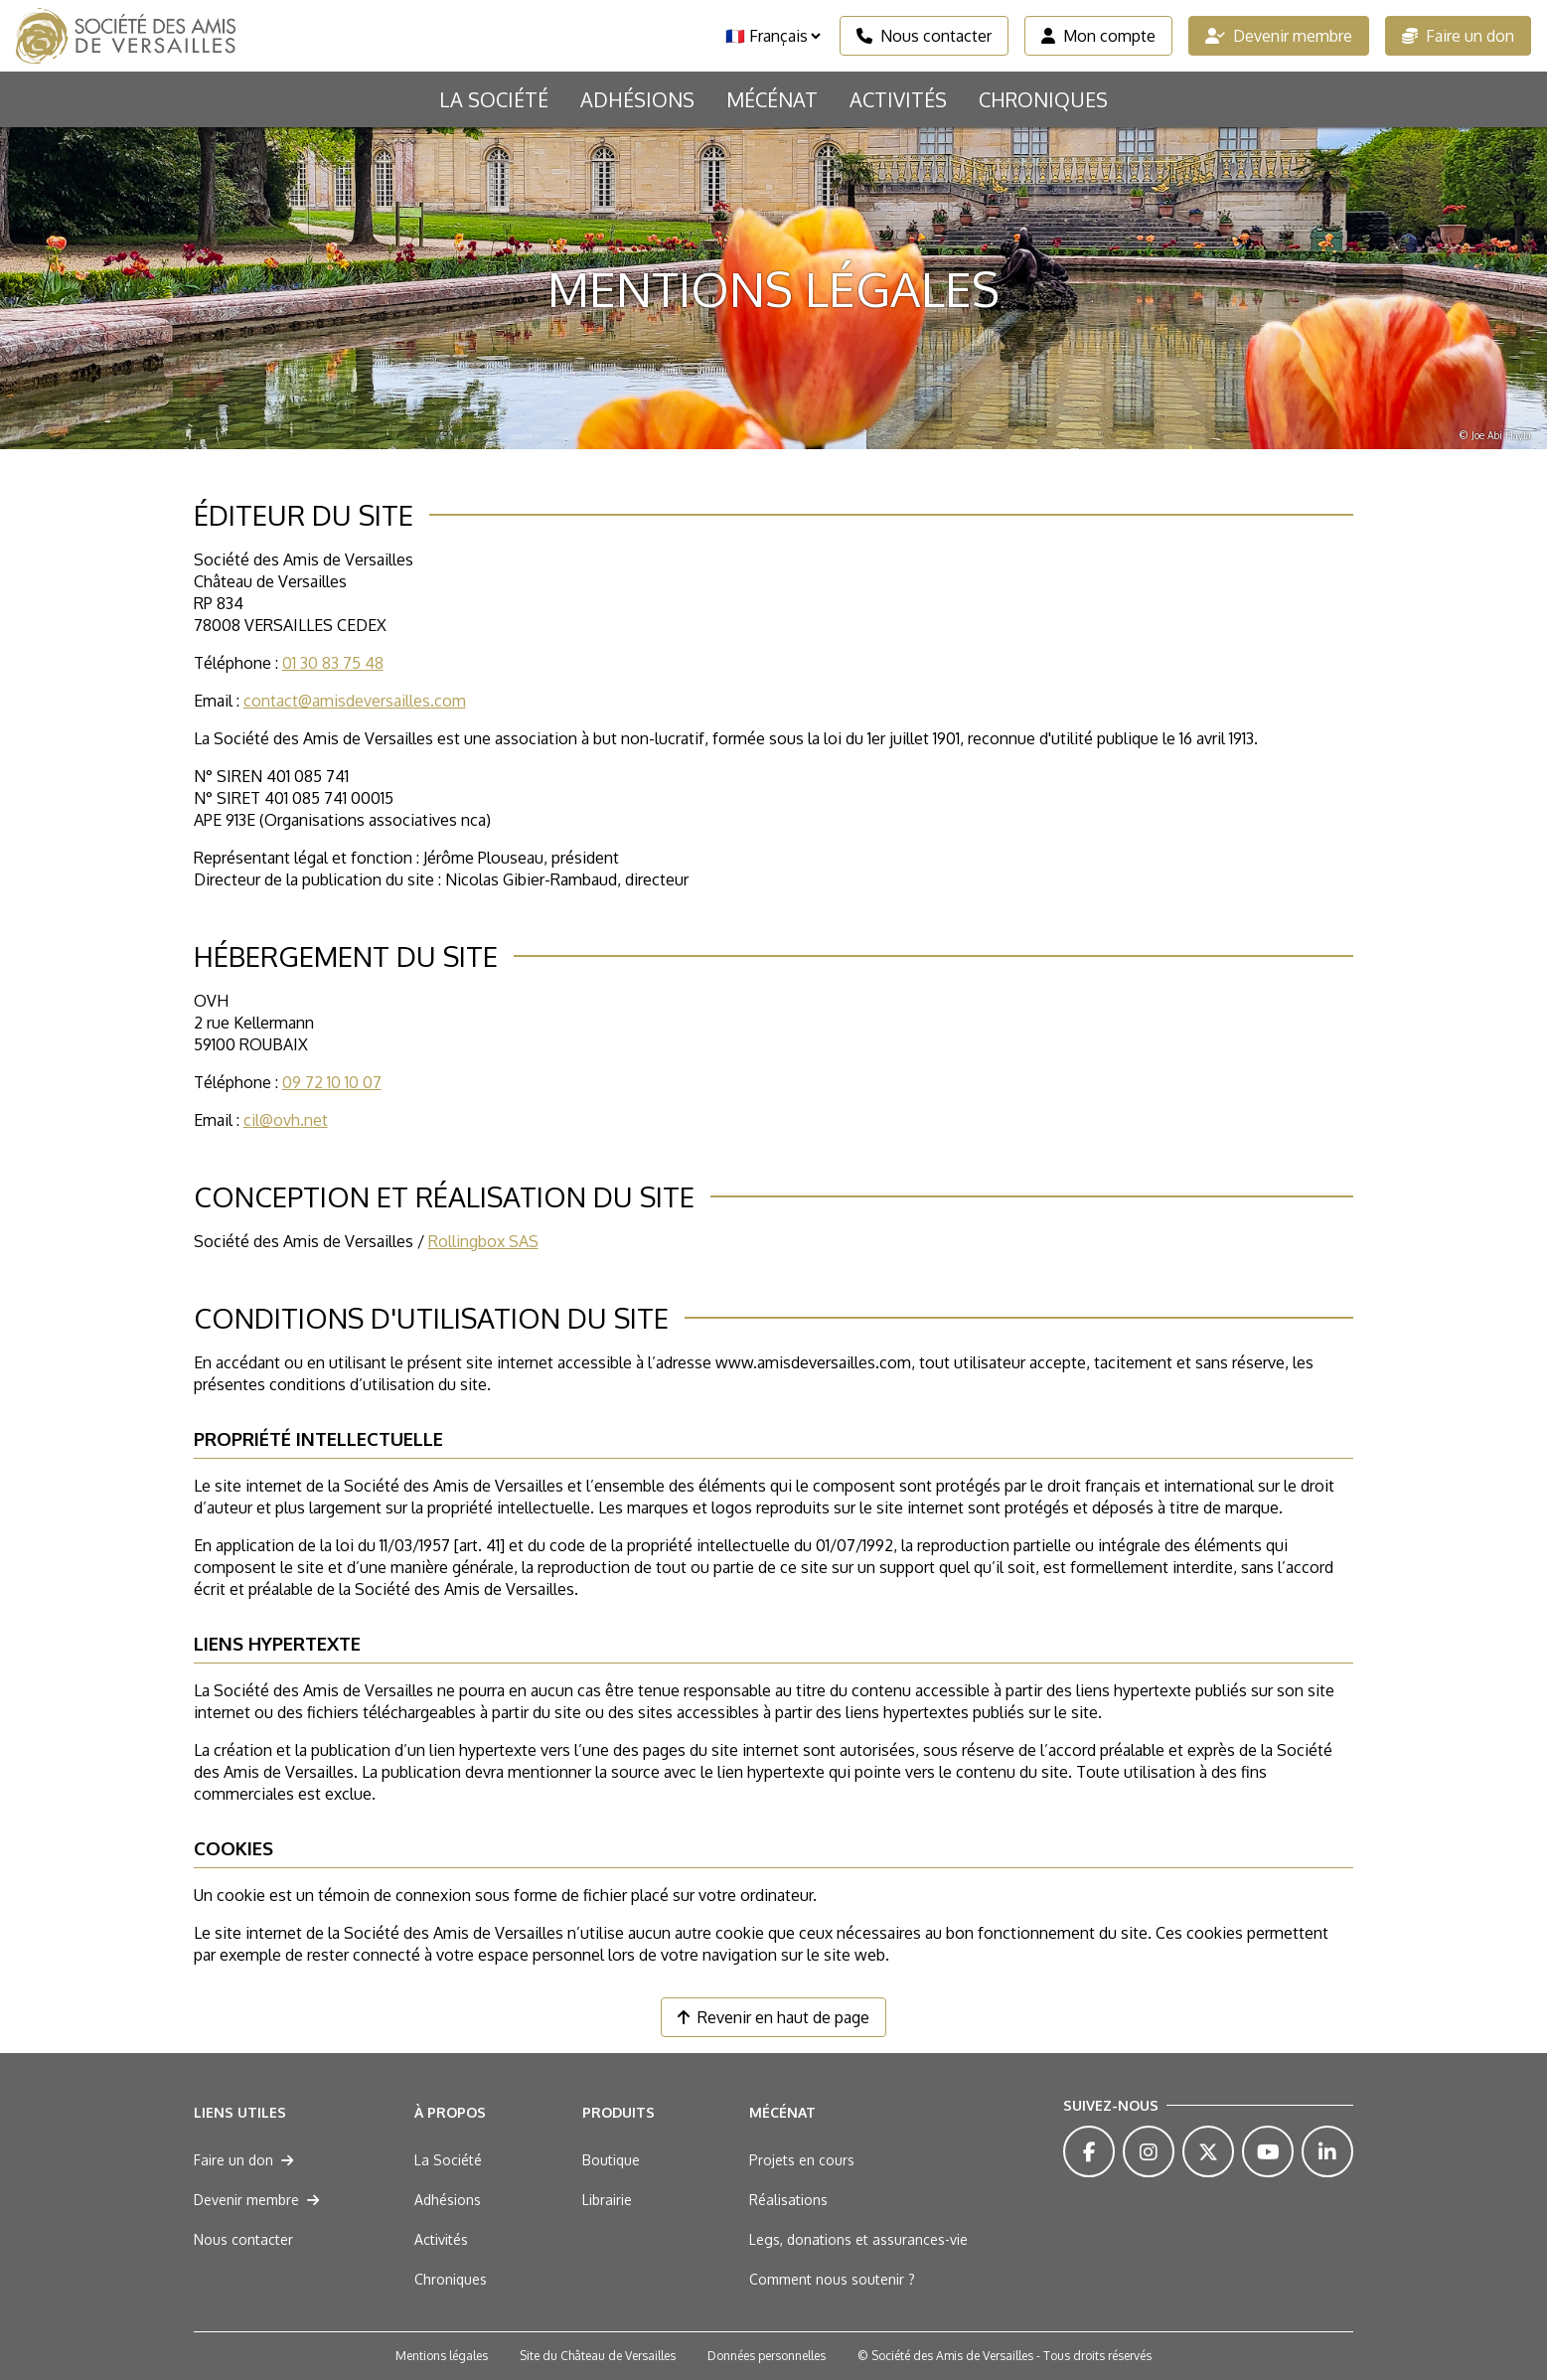 The width and height of the screenshot is (1547, 2380). What do you see at coordinates (773, 2017) in the screenshot?
I see `Revenir en haut de page` at bounding box center [773, 2017].